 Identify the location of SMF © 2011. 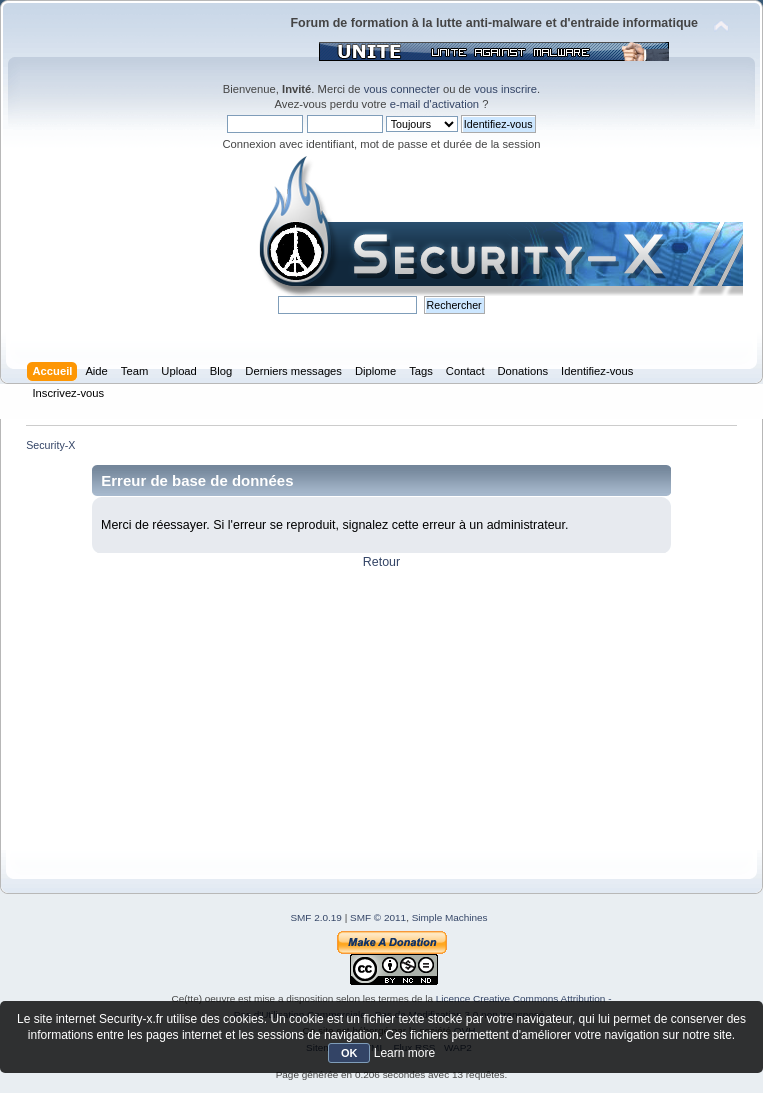
(378, 917).